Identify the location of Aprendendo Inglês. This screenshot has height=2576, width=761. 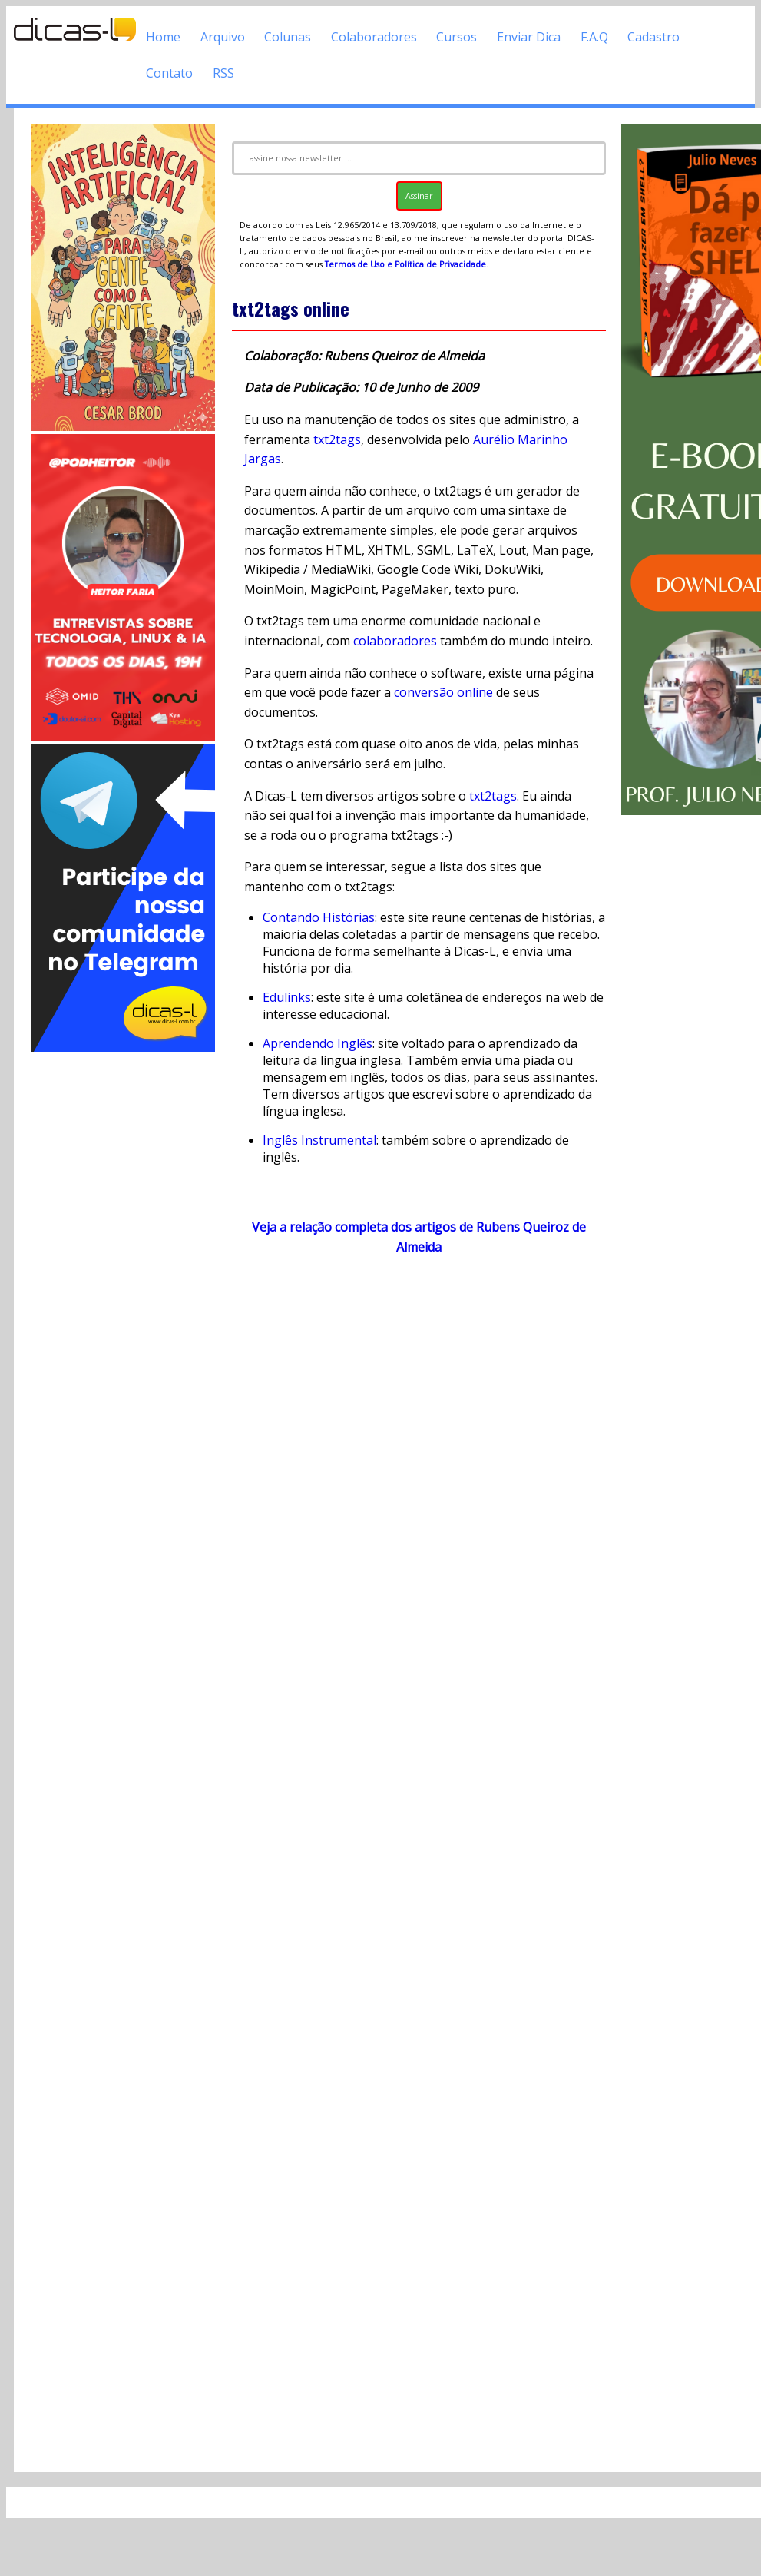
(317, 1043).